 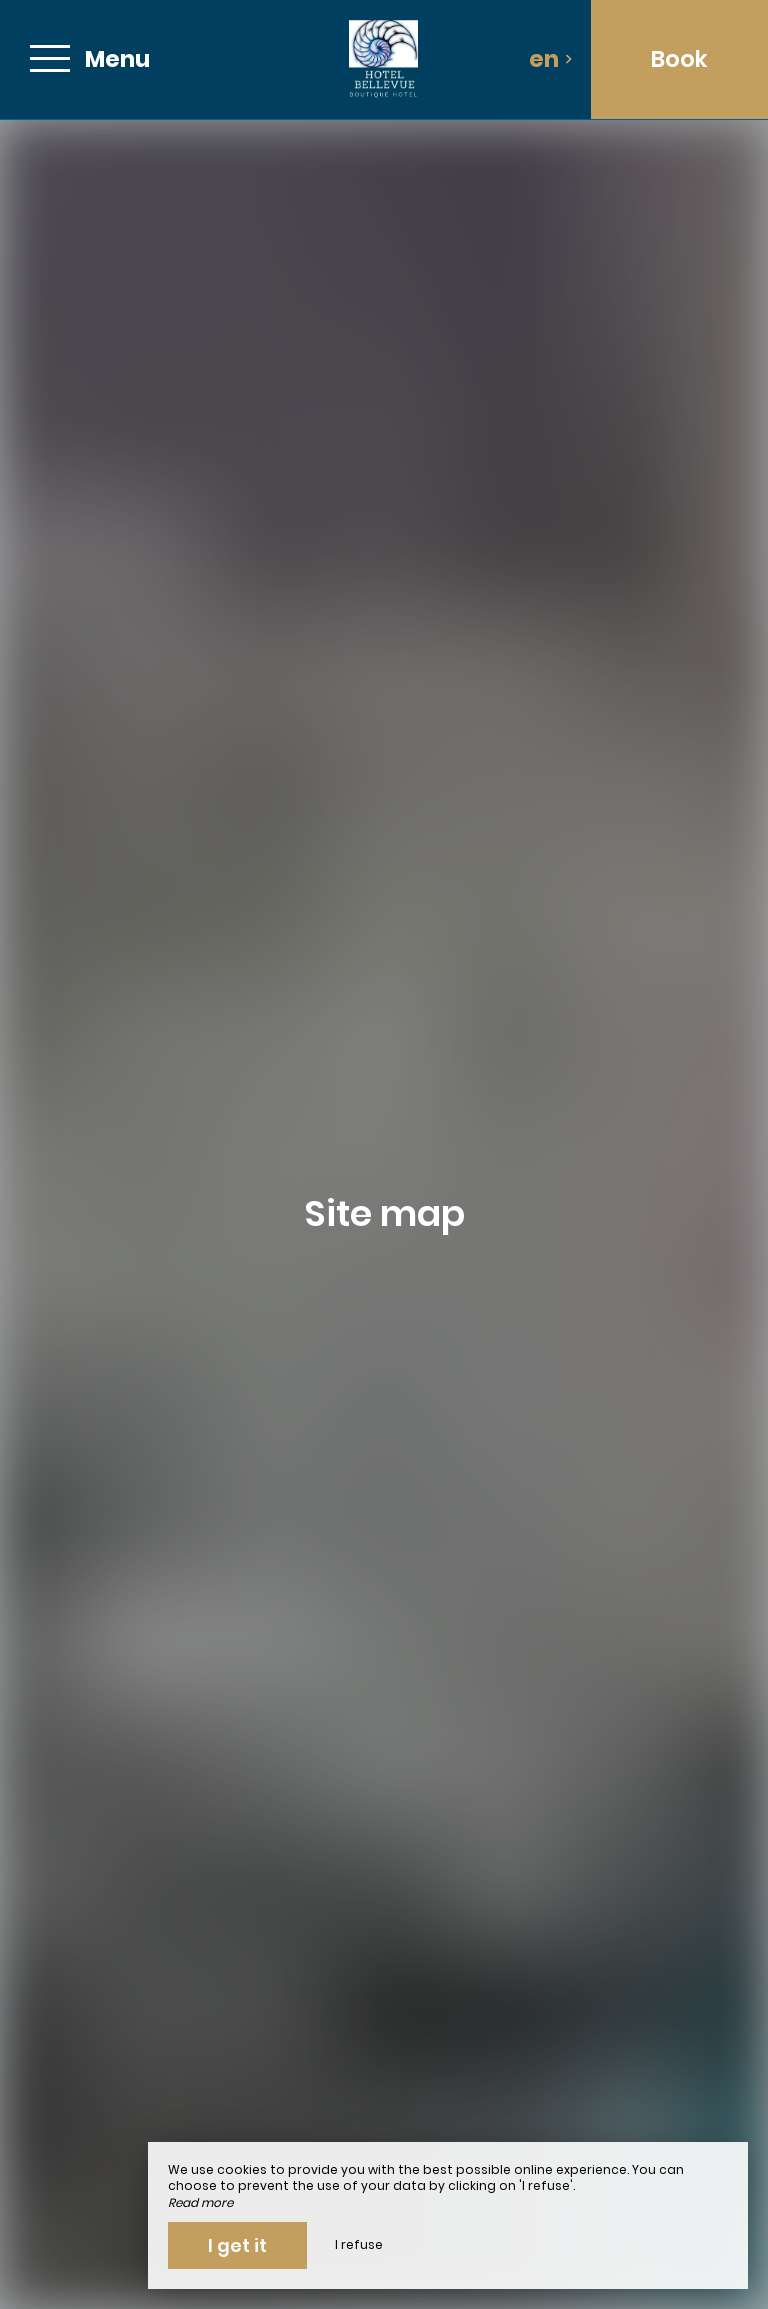 What do you see at coordinates (551, 59) in the screenshot?
I see `en` at bounding box center [551, 59].